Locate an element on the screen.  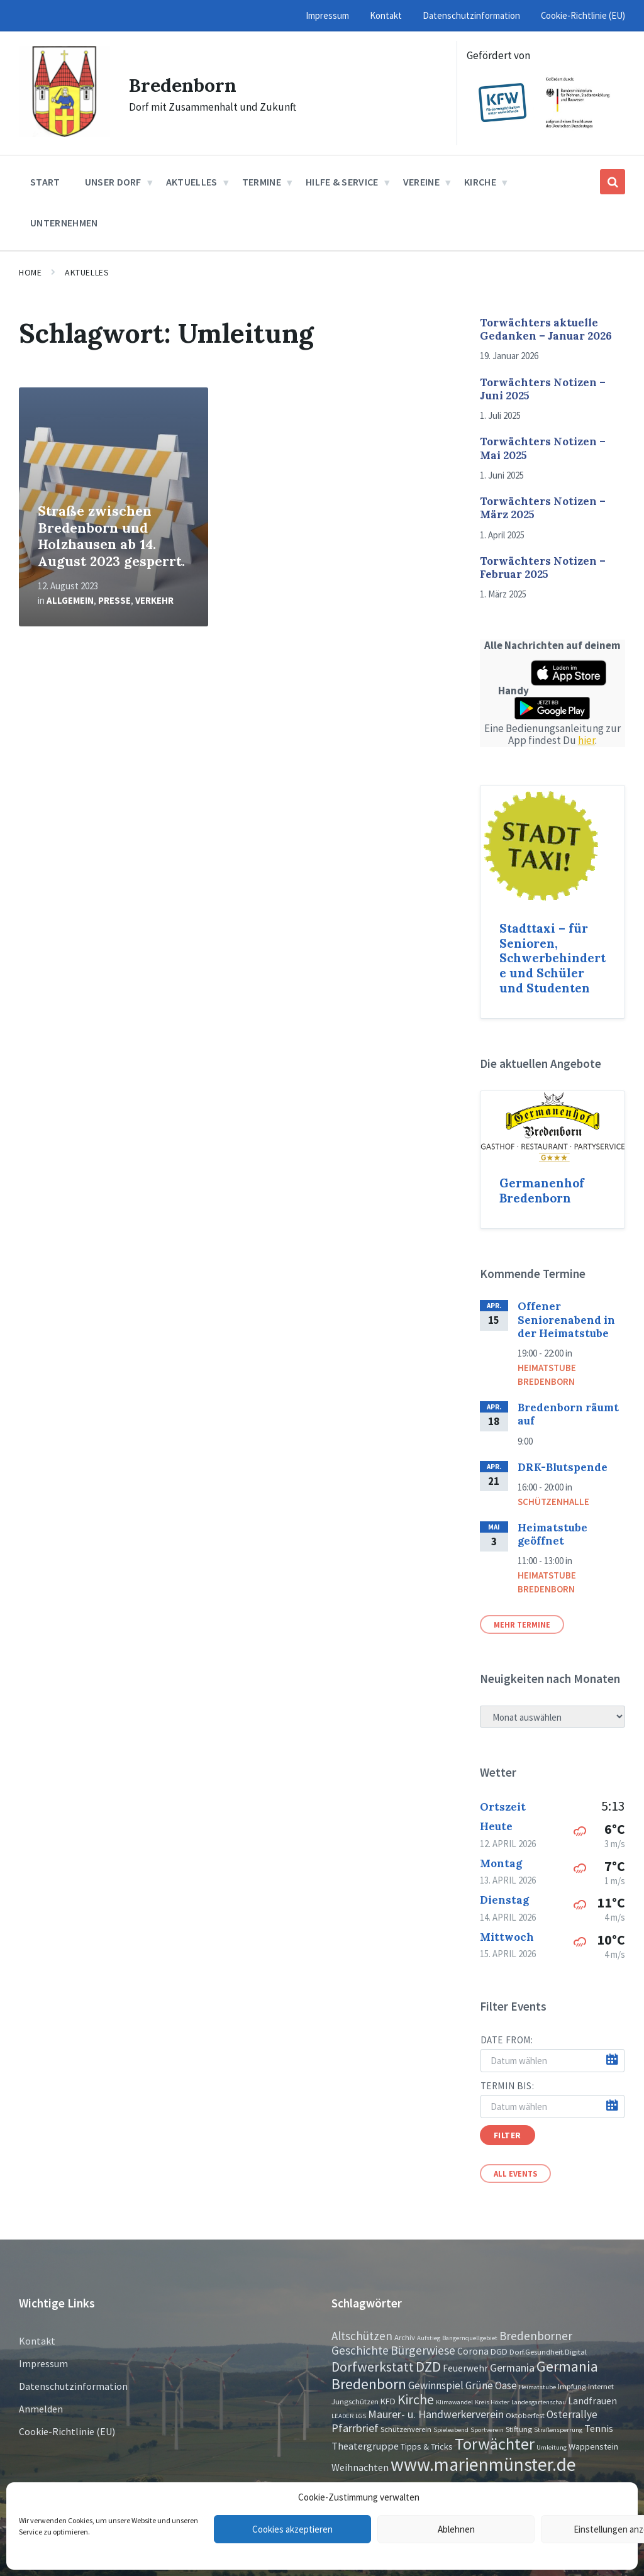
Kirche [Kirche (16 Einträge)] is located at coordinates (415, 2399).